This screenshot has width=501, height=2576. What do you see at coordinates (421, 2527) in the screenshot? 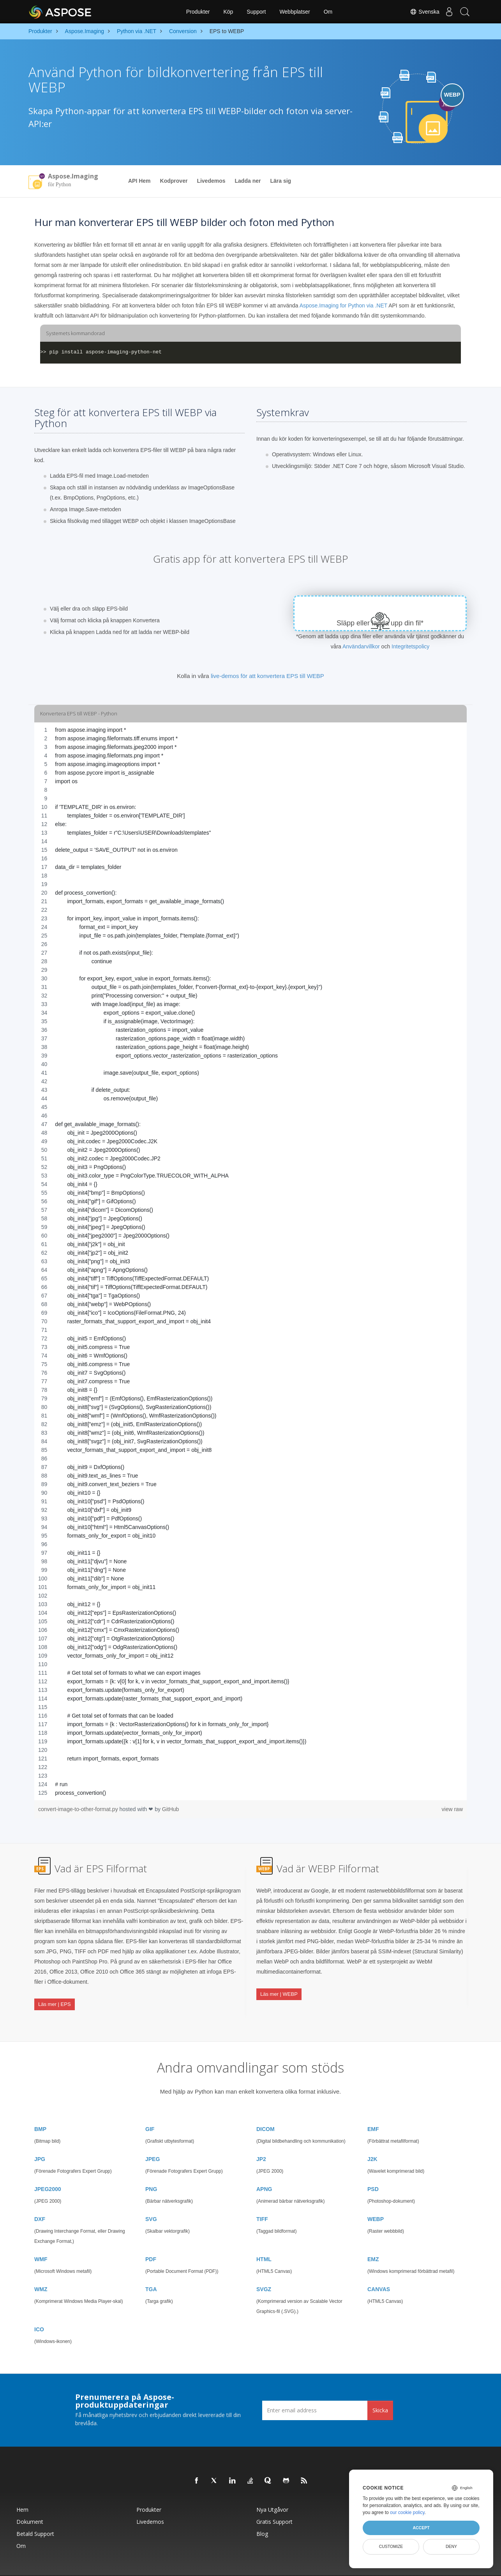
I see `Accept` at bounding box center [421, 2527].